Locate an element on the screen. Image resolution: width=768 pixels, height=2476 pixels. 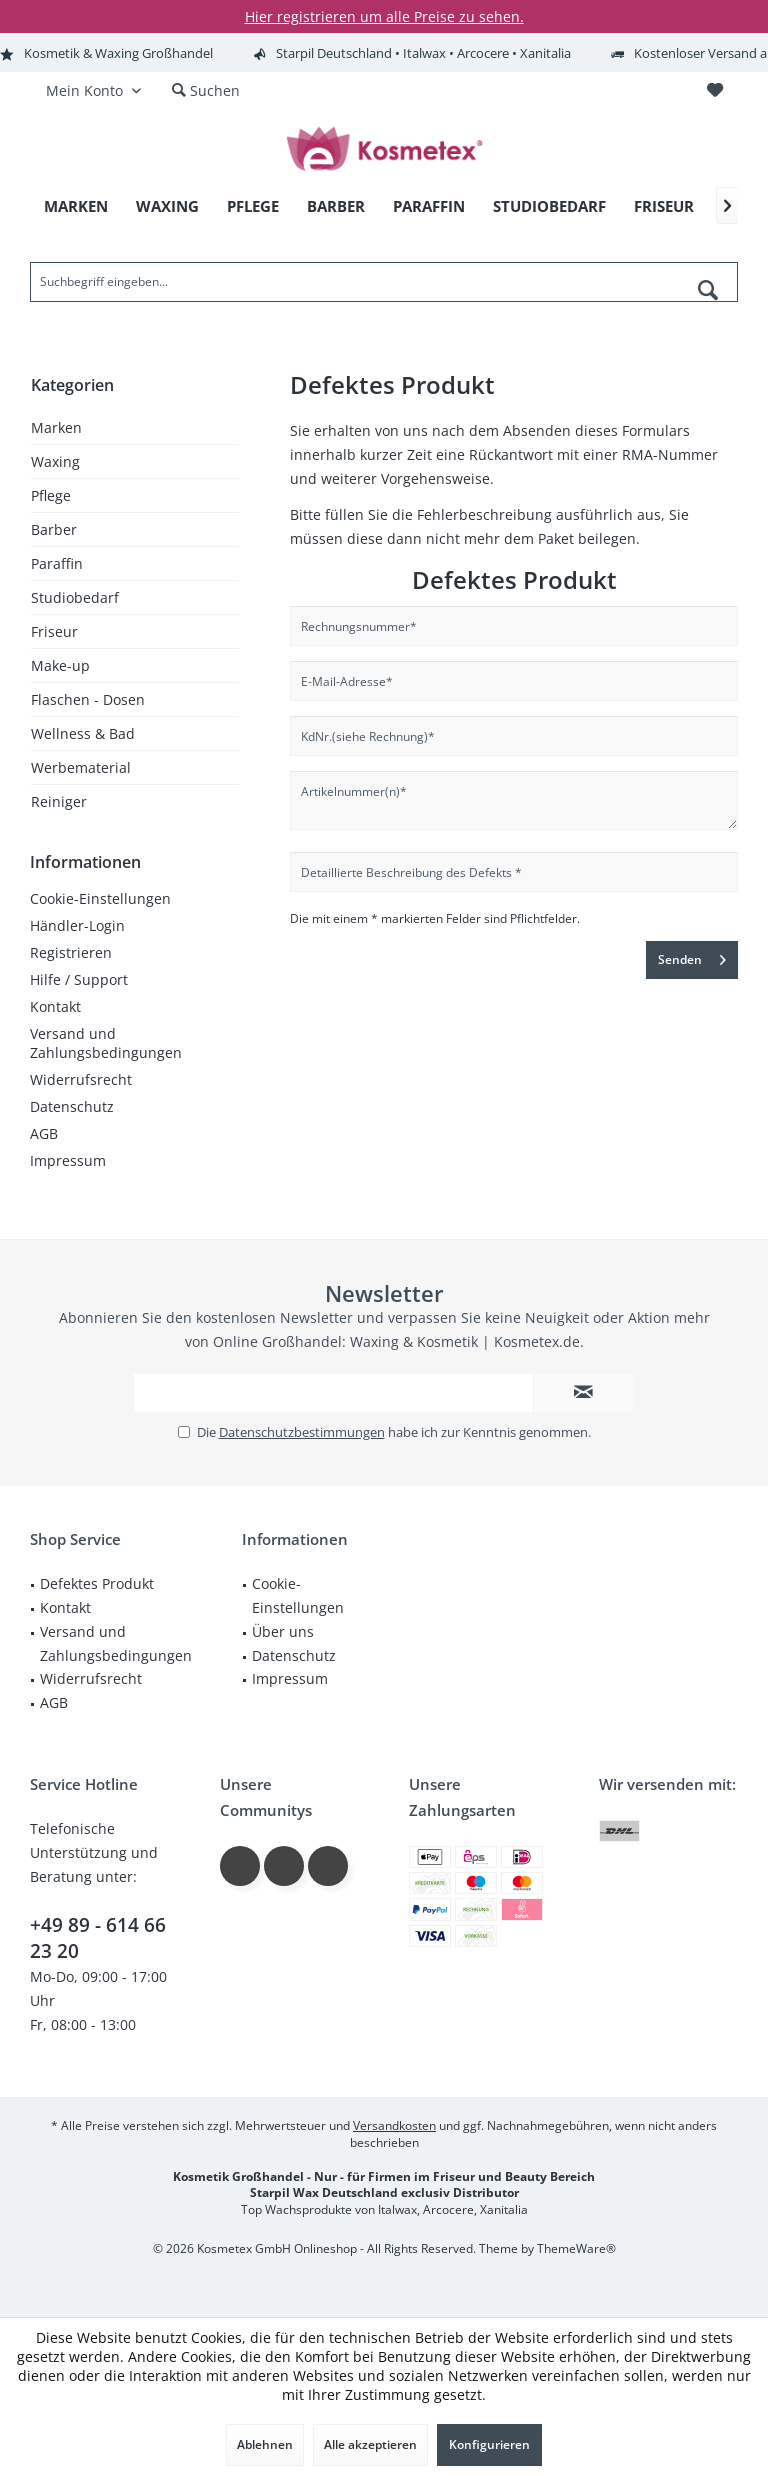
[Studiobedarf] is located at coordinates (549, 206).